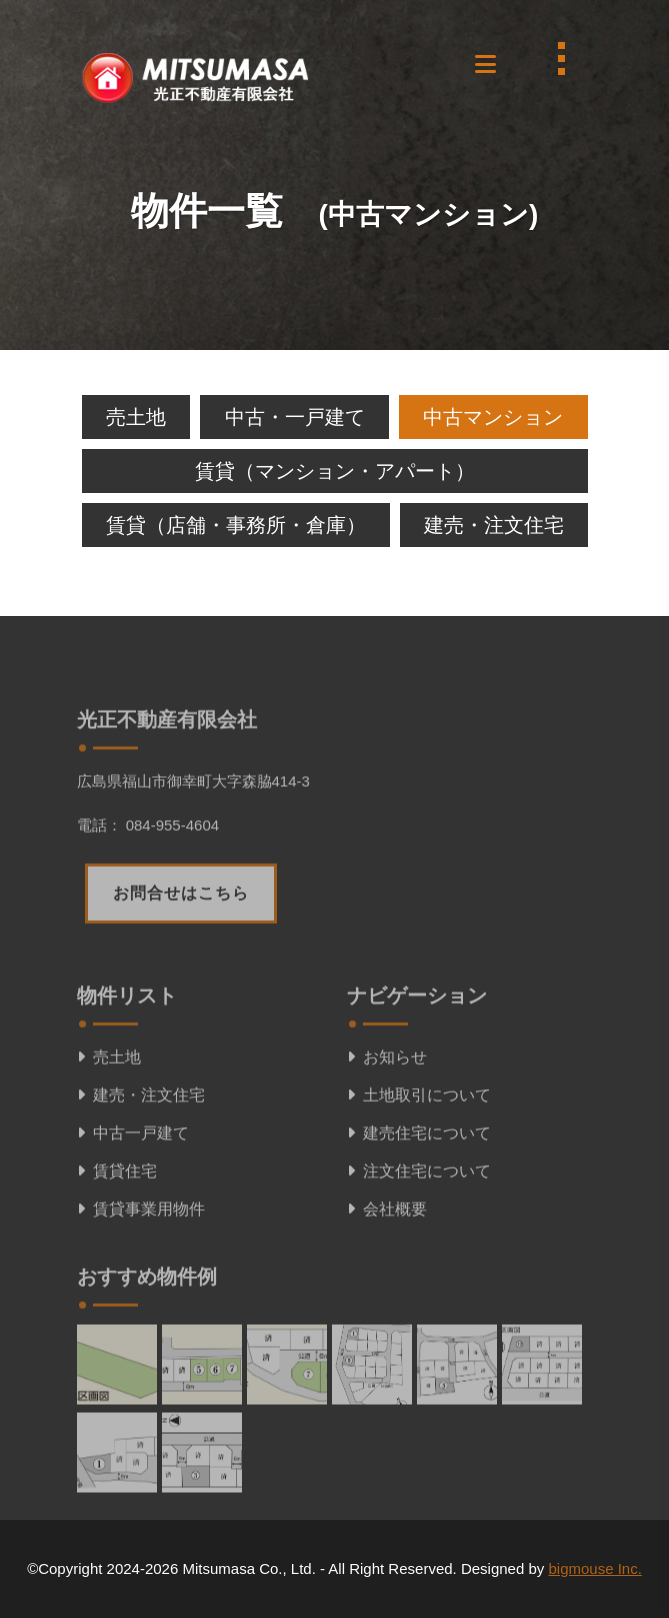  What do you see at coordinates (335, 471) in the screenshot?
I see `賃貸（マンション・アパート） [tab]` at bounding box center [335, 471].